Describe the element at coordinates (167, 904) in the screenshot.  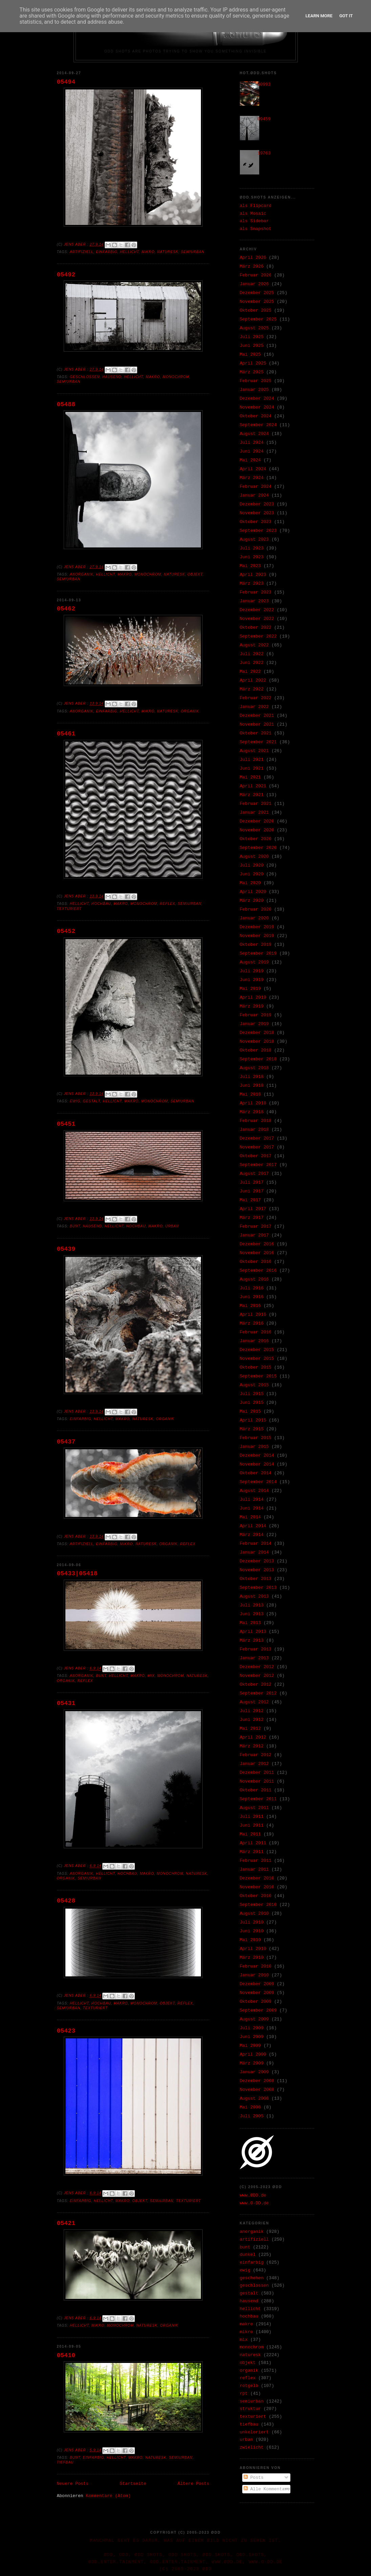
I see `reflex` at that location.